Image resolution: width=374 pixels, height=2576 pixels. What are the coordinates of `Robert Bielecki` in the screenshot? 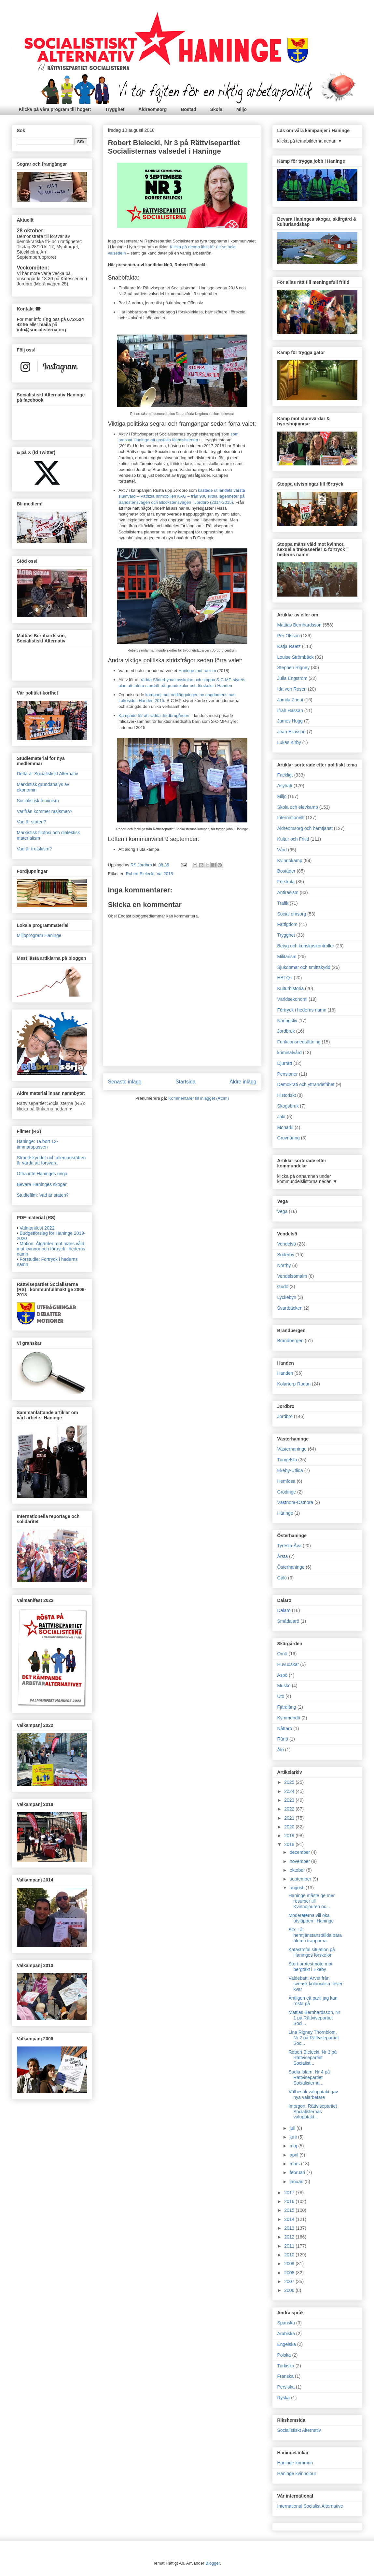 It's located at (140, 873).